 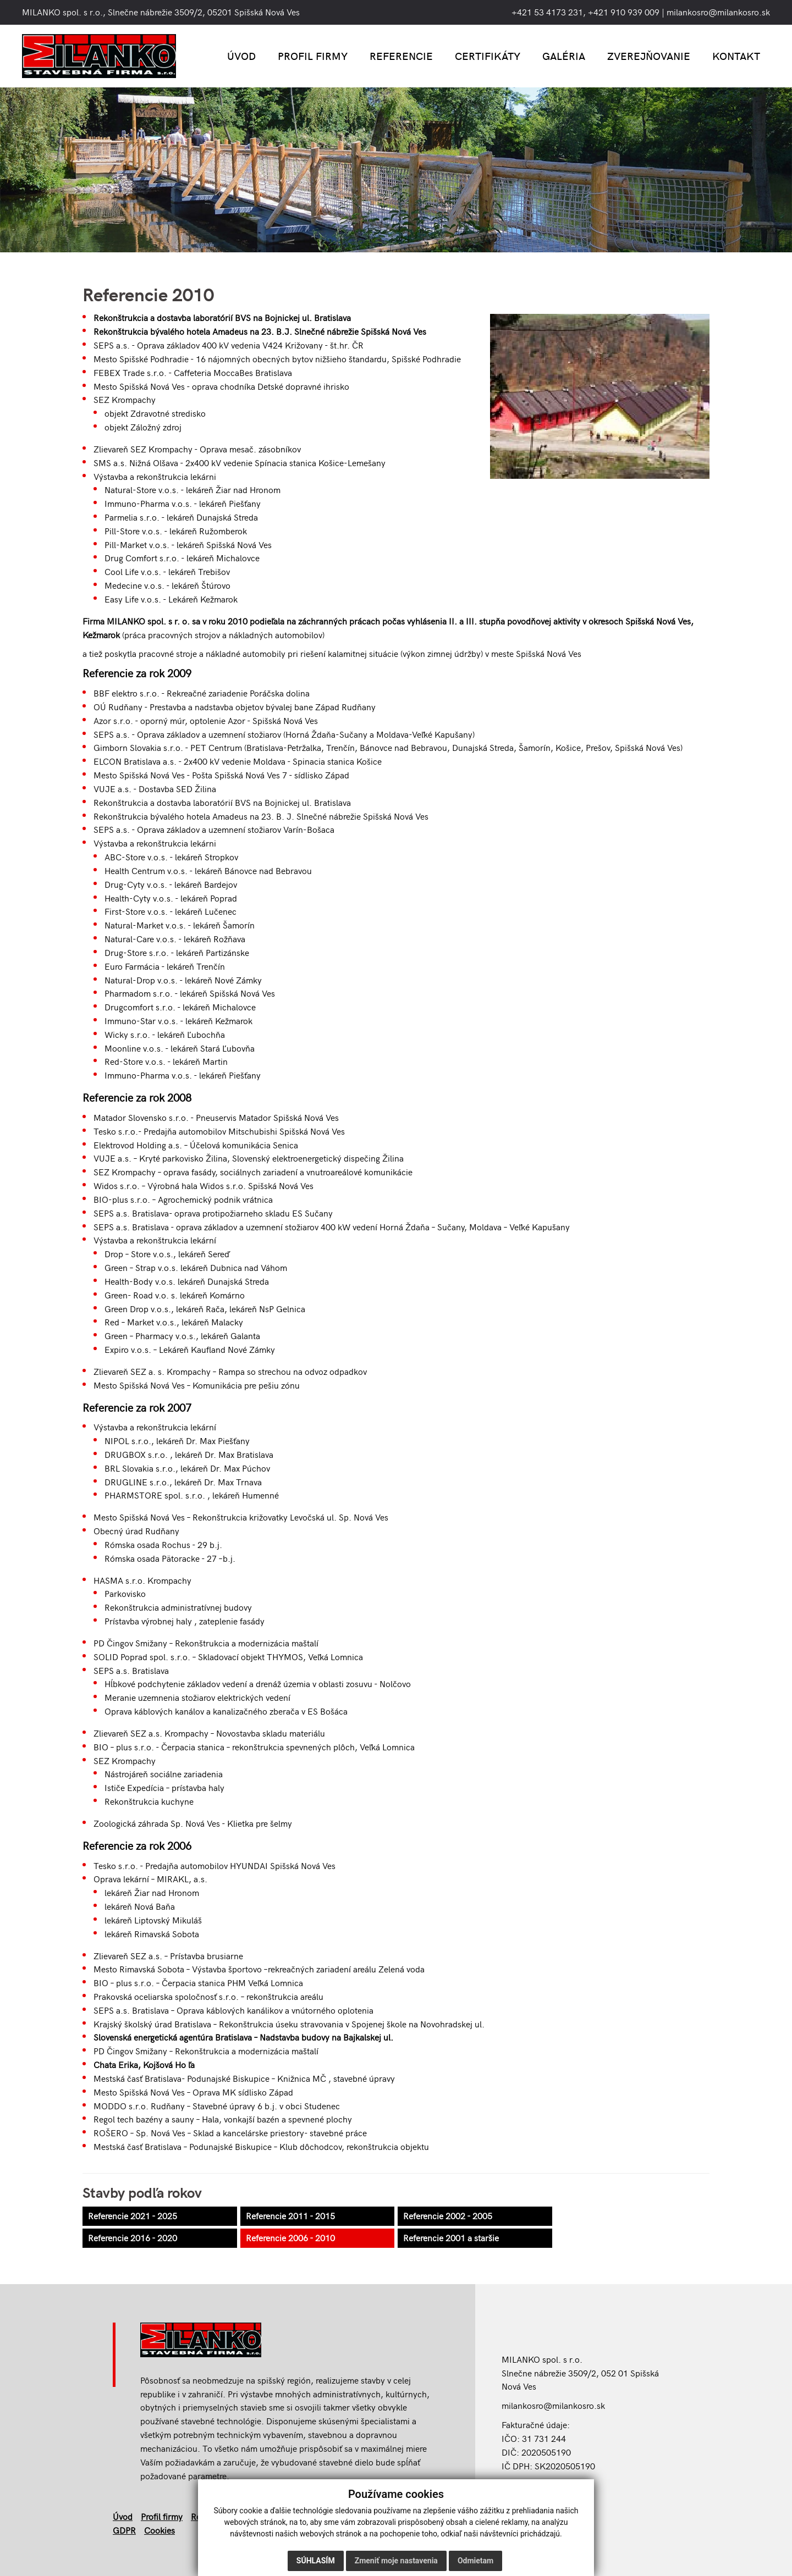 What do you see at coordinates (315, 2560) in the screenshot?
I see `Súhlasím [button]` at bounding box center [315, 2560].